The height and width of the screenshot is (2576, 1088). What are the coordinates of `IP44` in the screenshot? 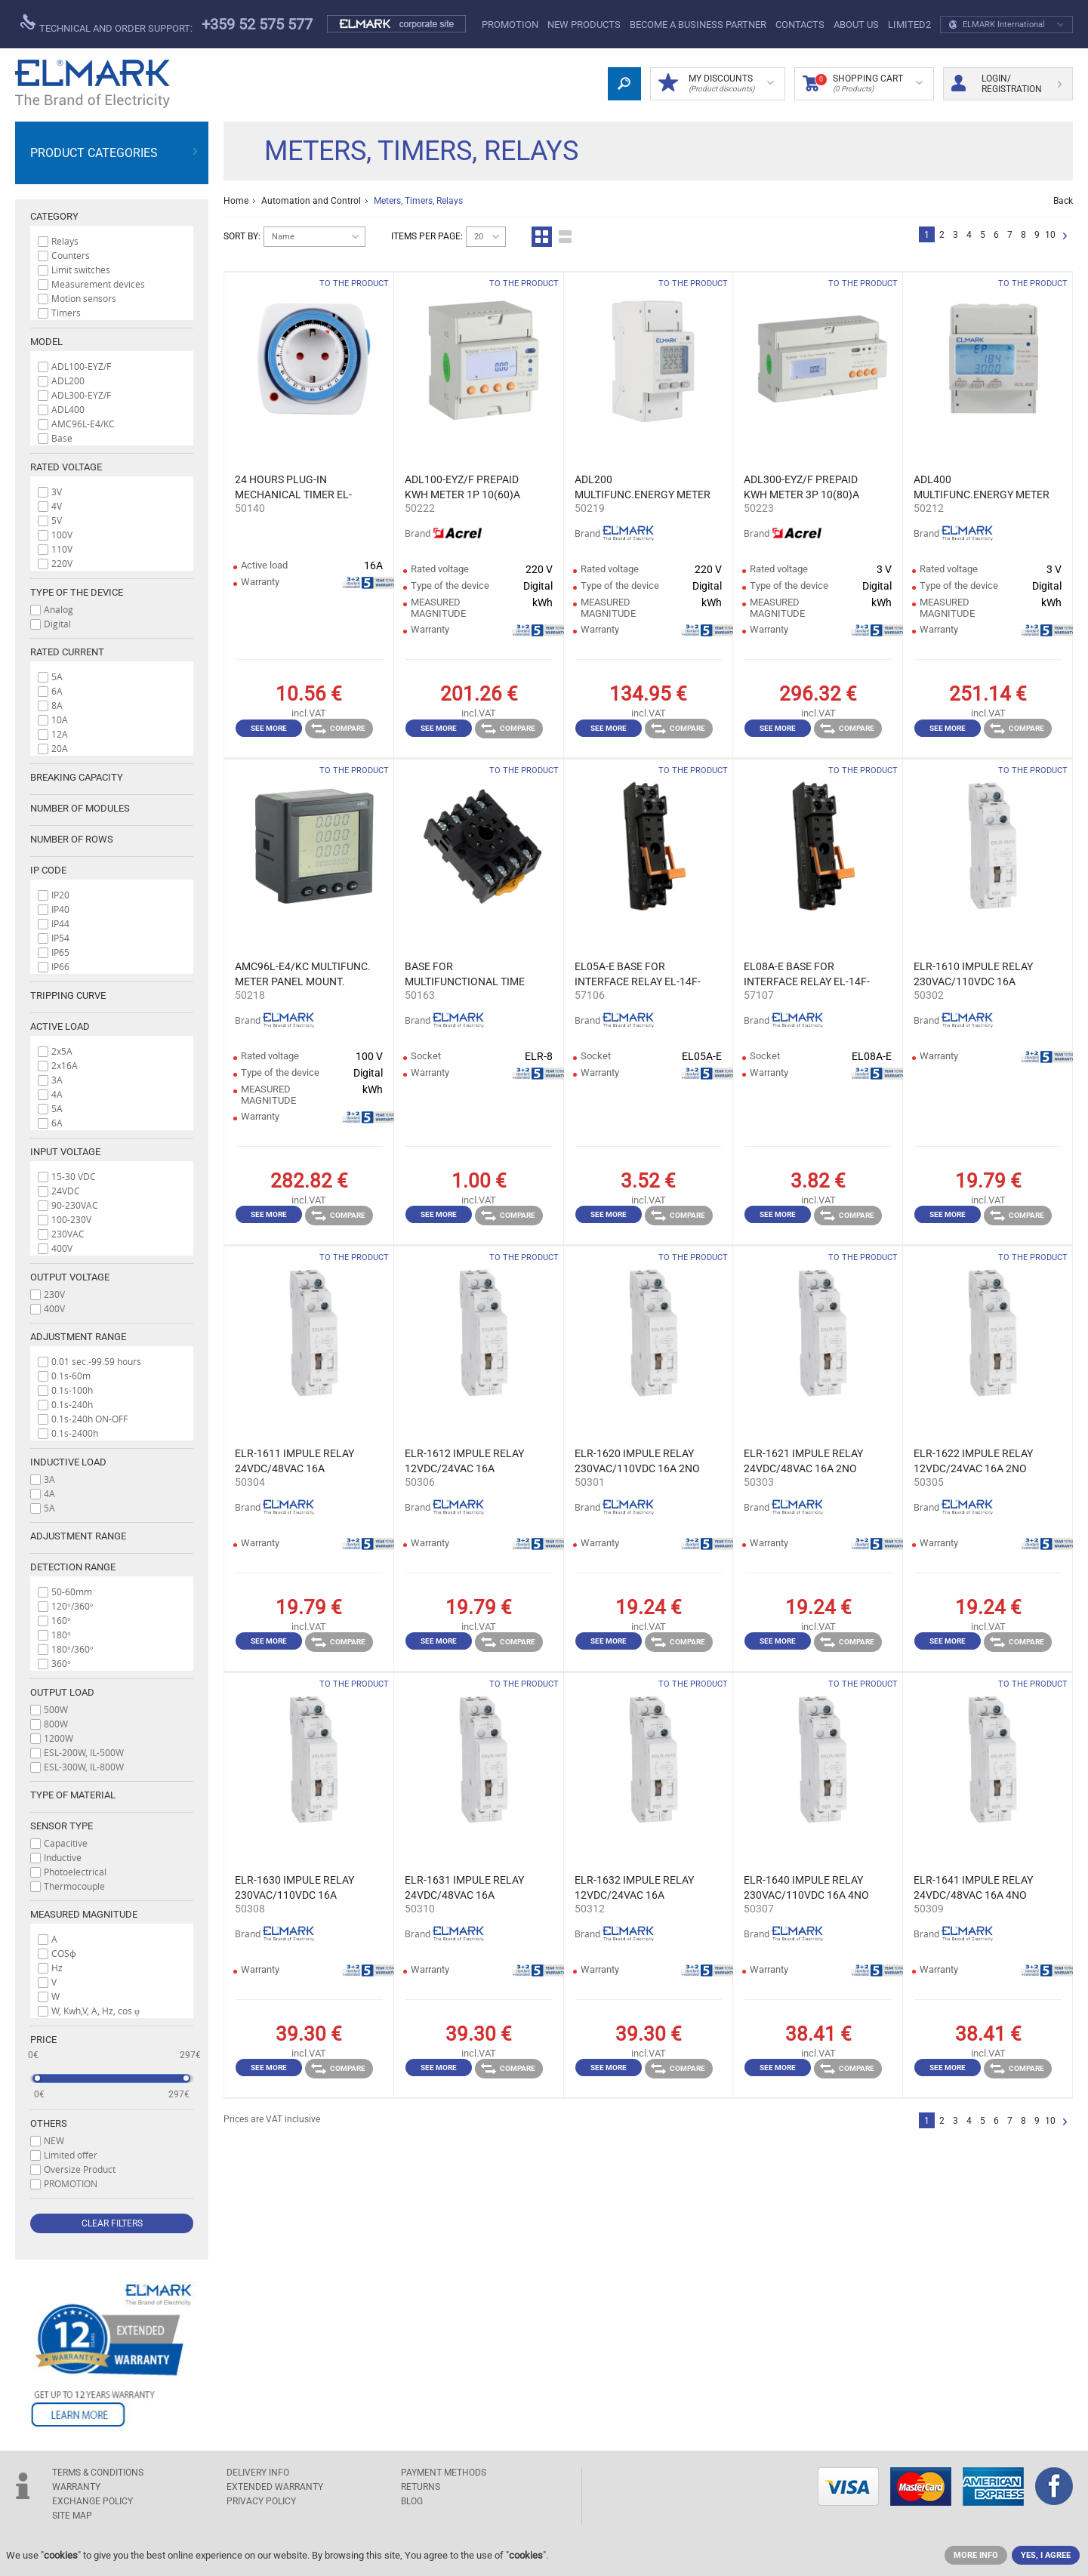 It's located at (60, 923).